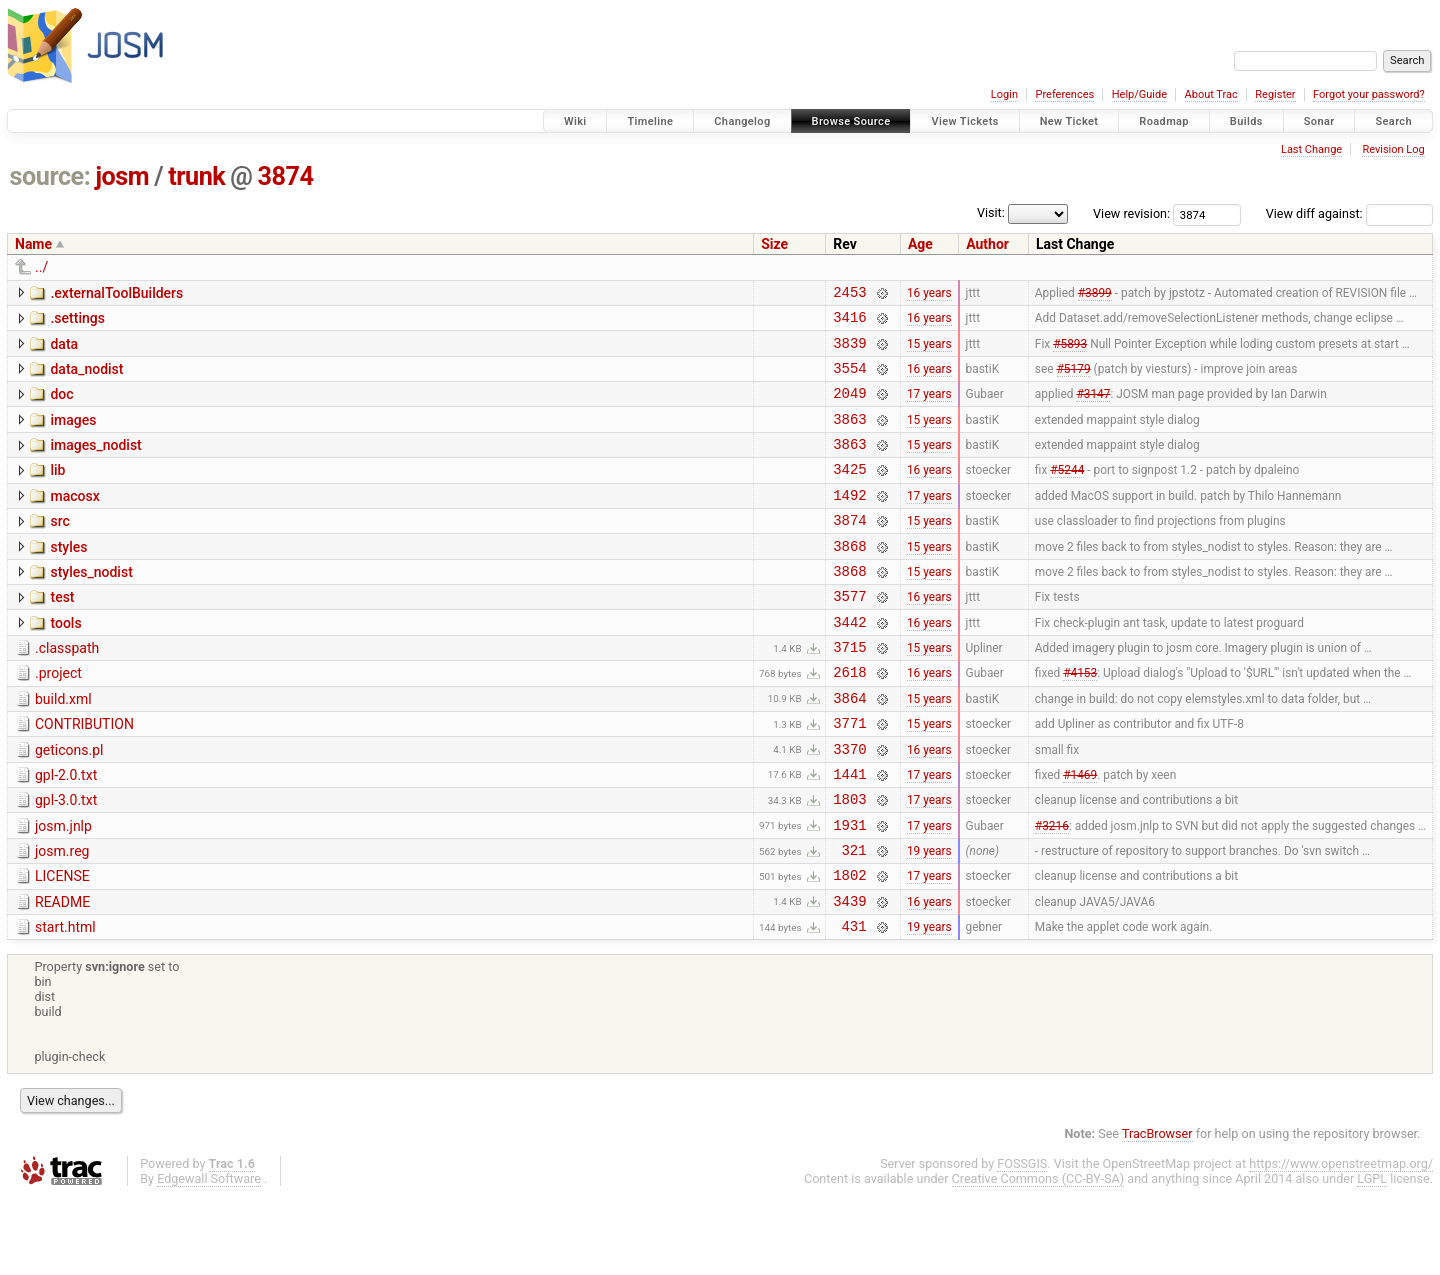 This screenshot has width=1440, height=1275. I want to click on images_nodist, so click(95, 463).